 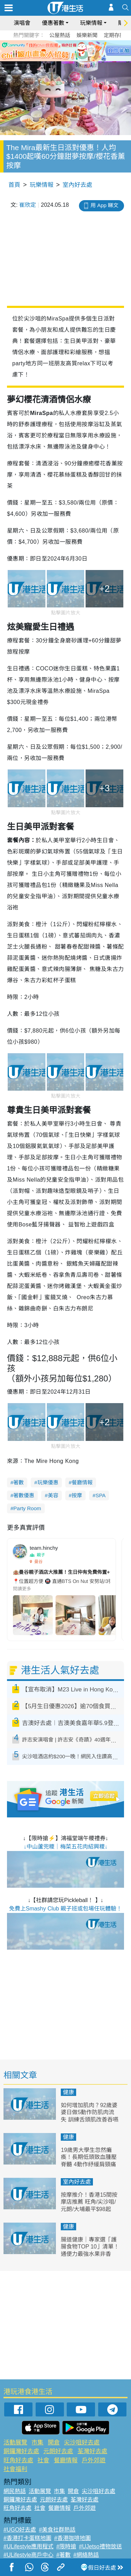 What do you see at coordinates (67, 58) in the screenshot?
I see `3 [tab]` at bounding box center [67, 58].